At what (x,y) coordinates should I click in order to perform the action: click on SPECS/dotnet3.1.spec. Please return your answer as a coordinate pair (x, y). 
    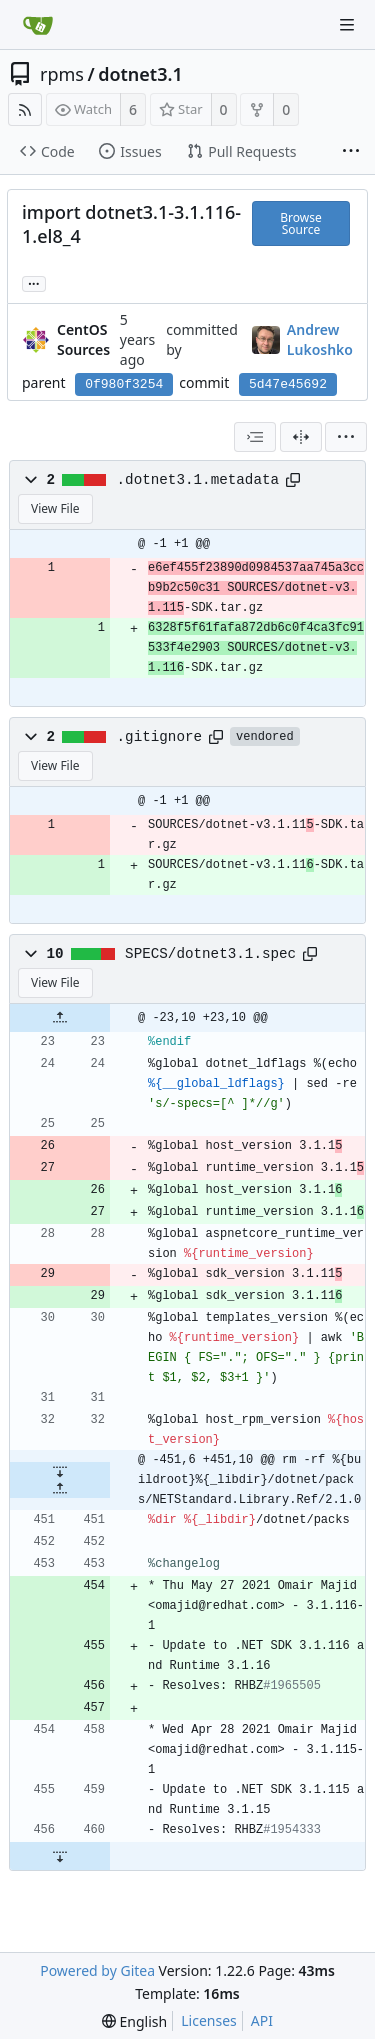
    Looking at the image, I should click on (210, 954).